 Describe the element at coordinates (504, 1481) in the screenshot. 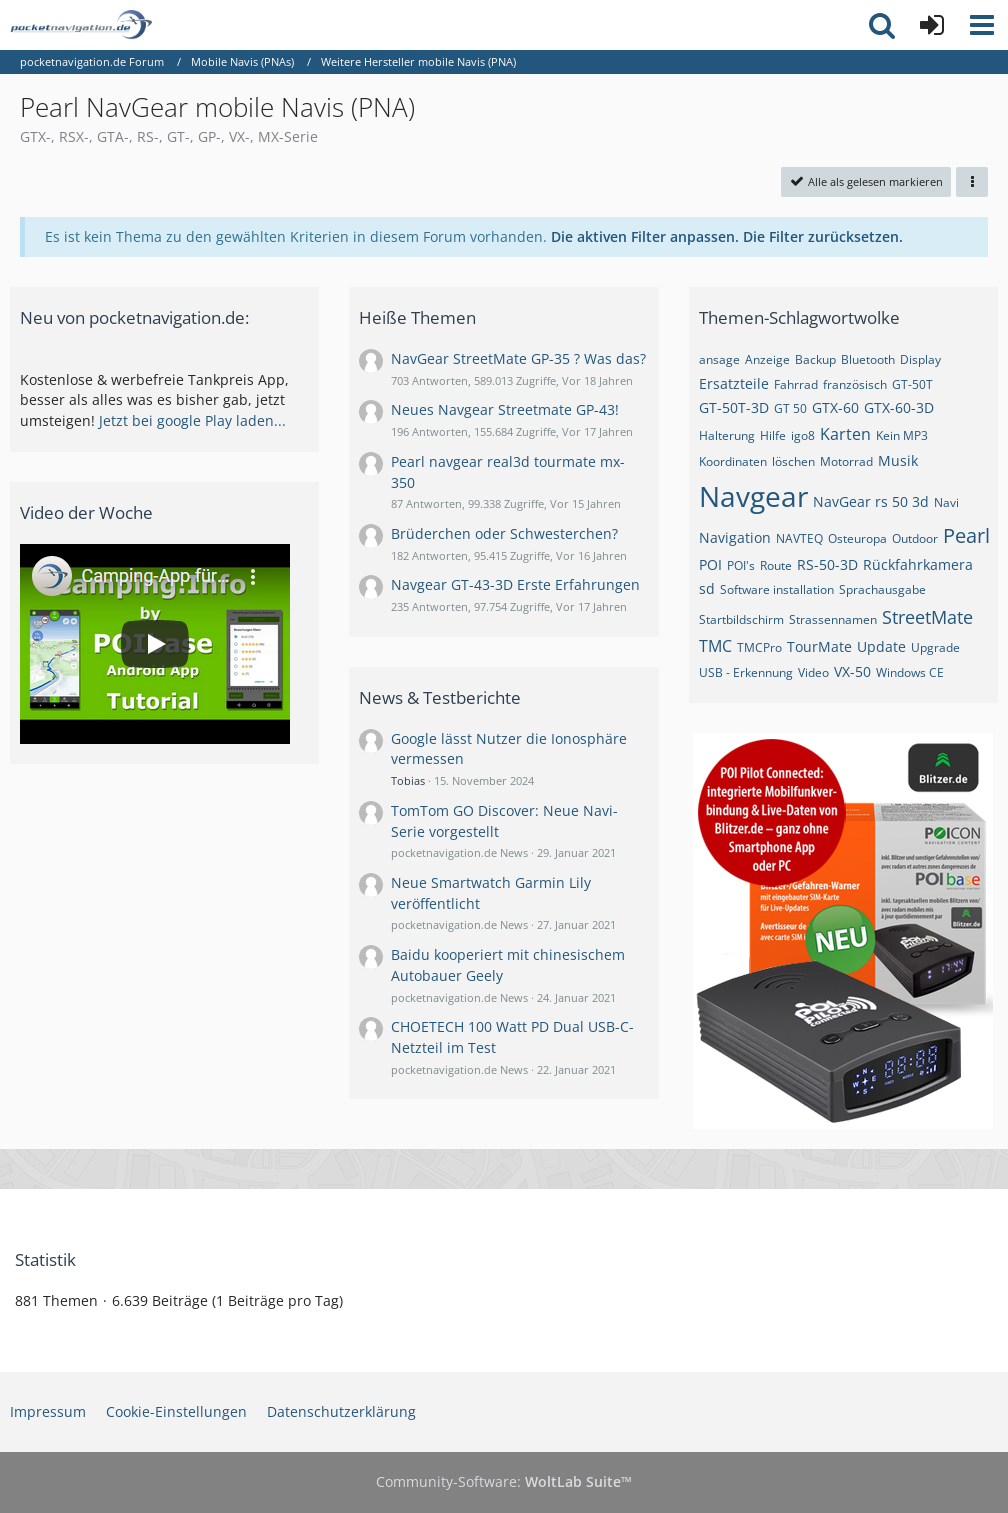

I see `Community-Software:` at that location.